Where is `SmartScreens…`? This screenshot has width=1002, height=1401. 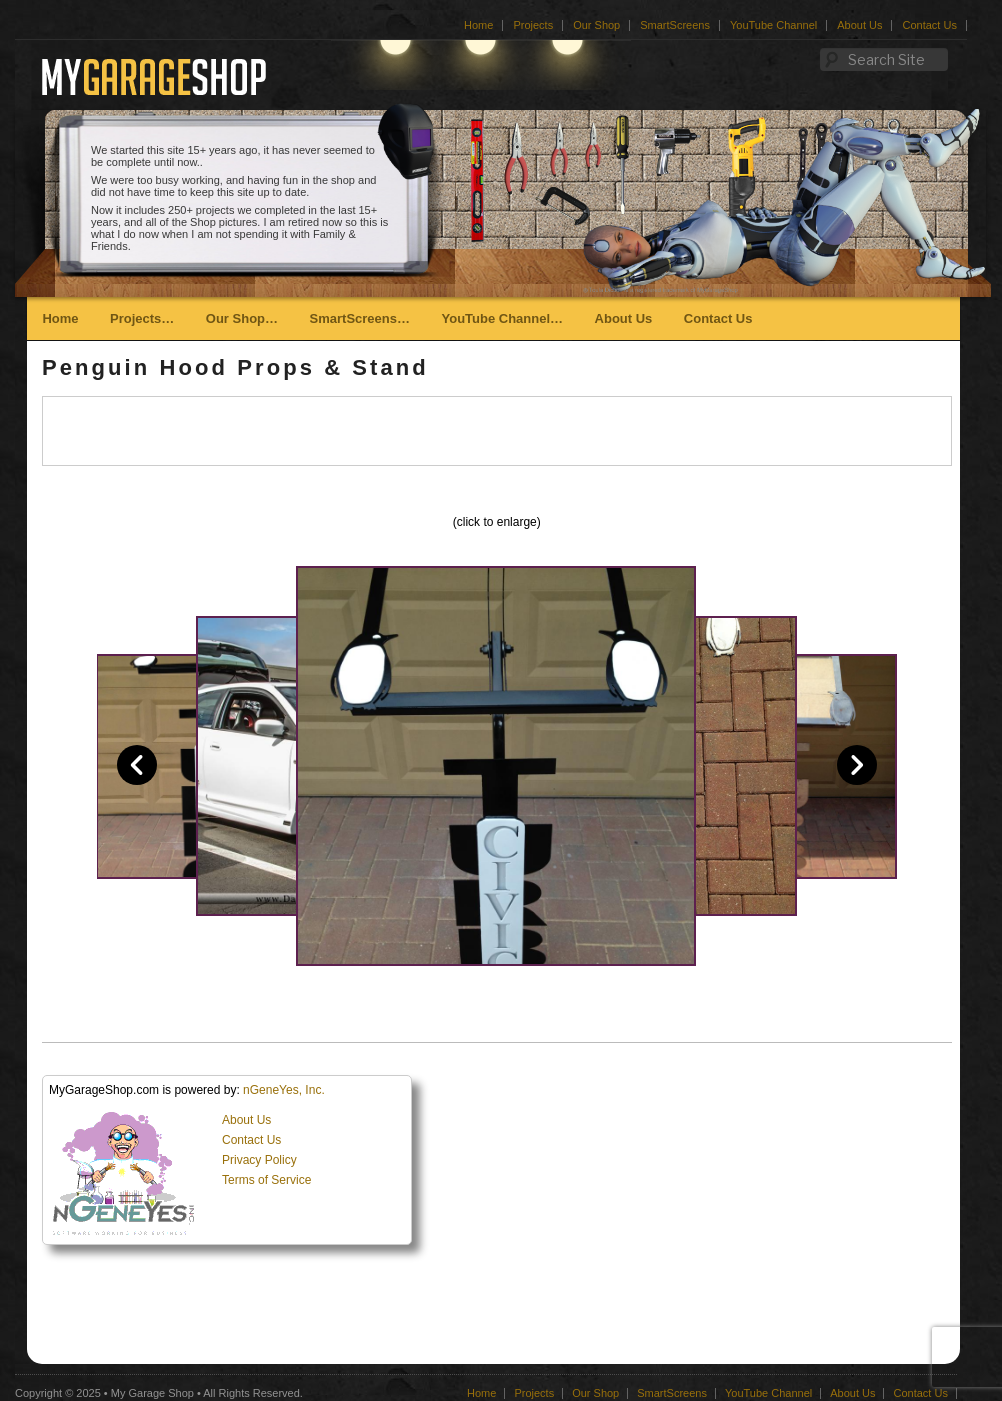 SmartScreens… is located at coordinates (360, 318).